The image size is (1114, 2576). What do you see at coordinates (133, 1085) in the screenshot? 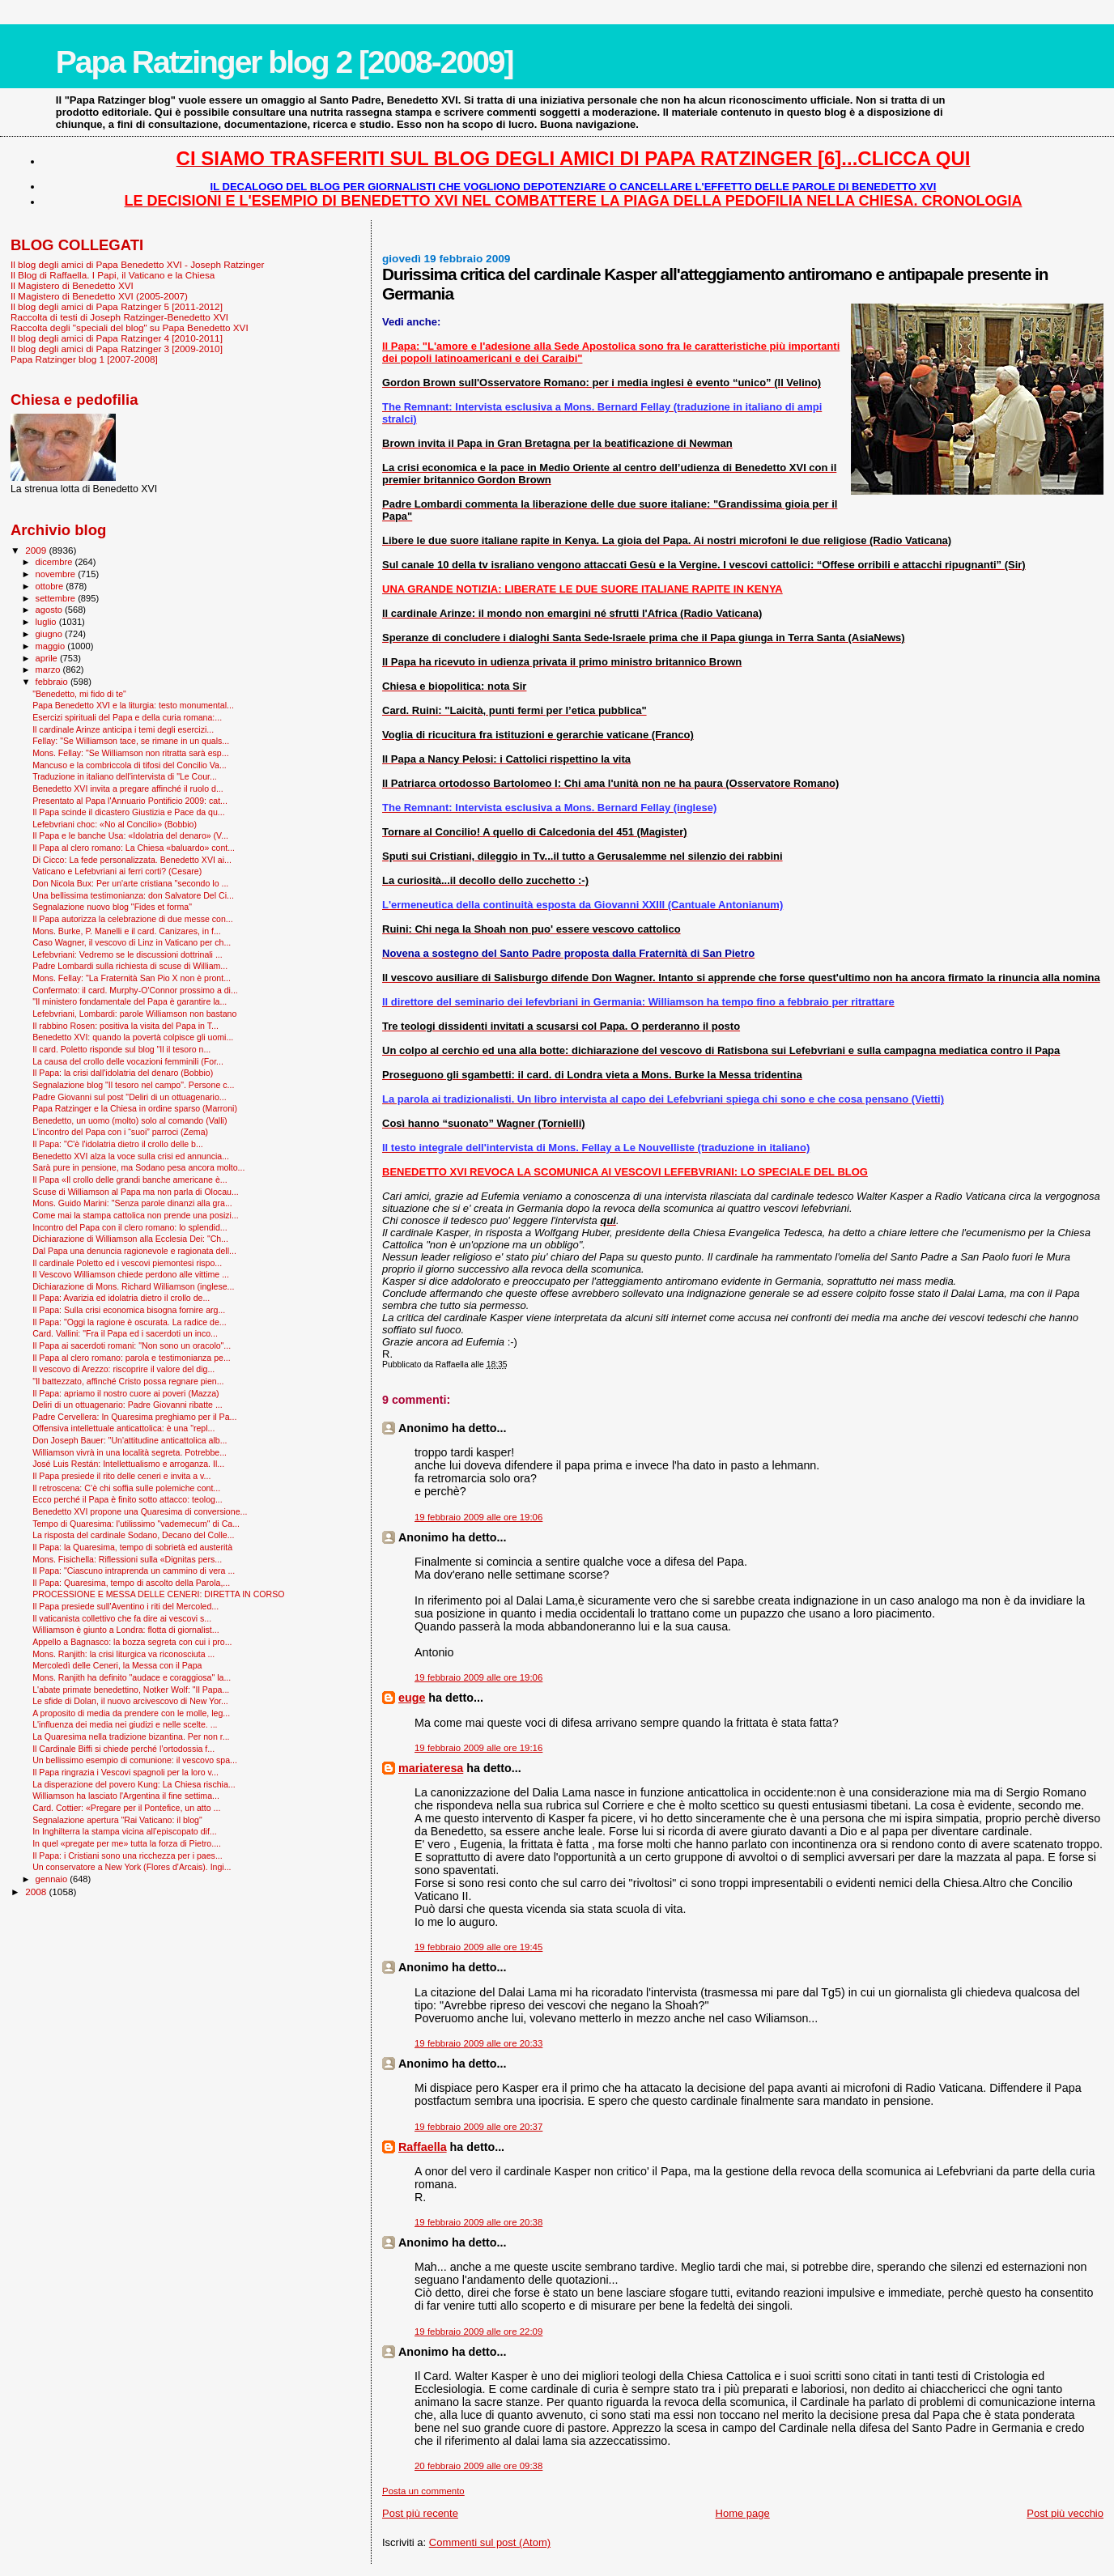
I see `Segnalazione blog "Il tesoro nel campo". Persone c...` at bounding box center [133, 1085].